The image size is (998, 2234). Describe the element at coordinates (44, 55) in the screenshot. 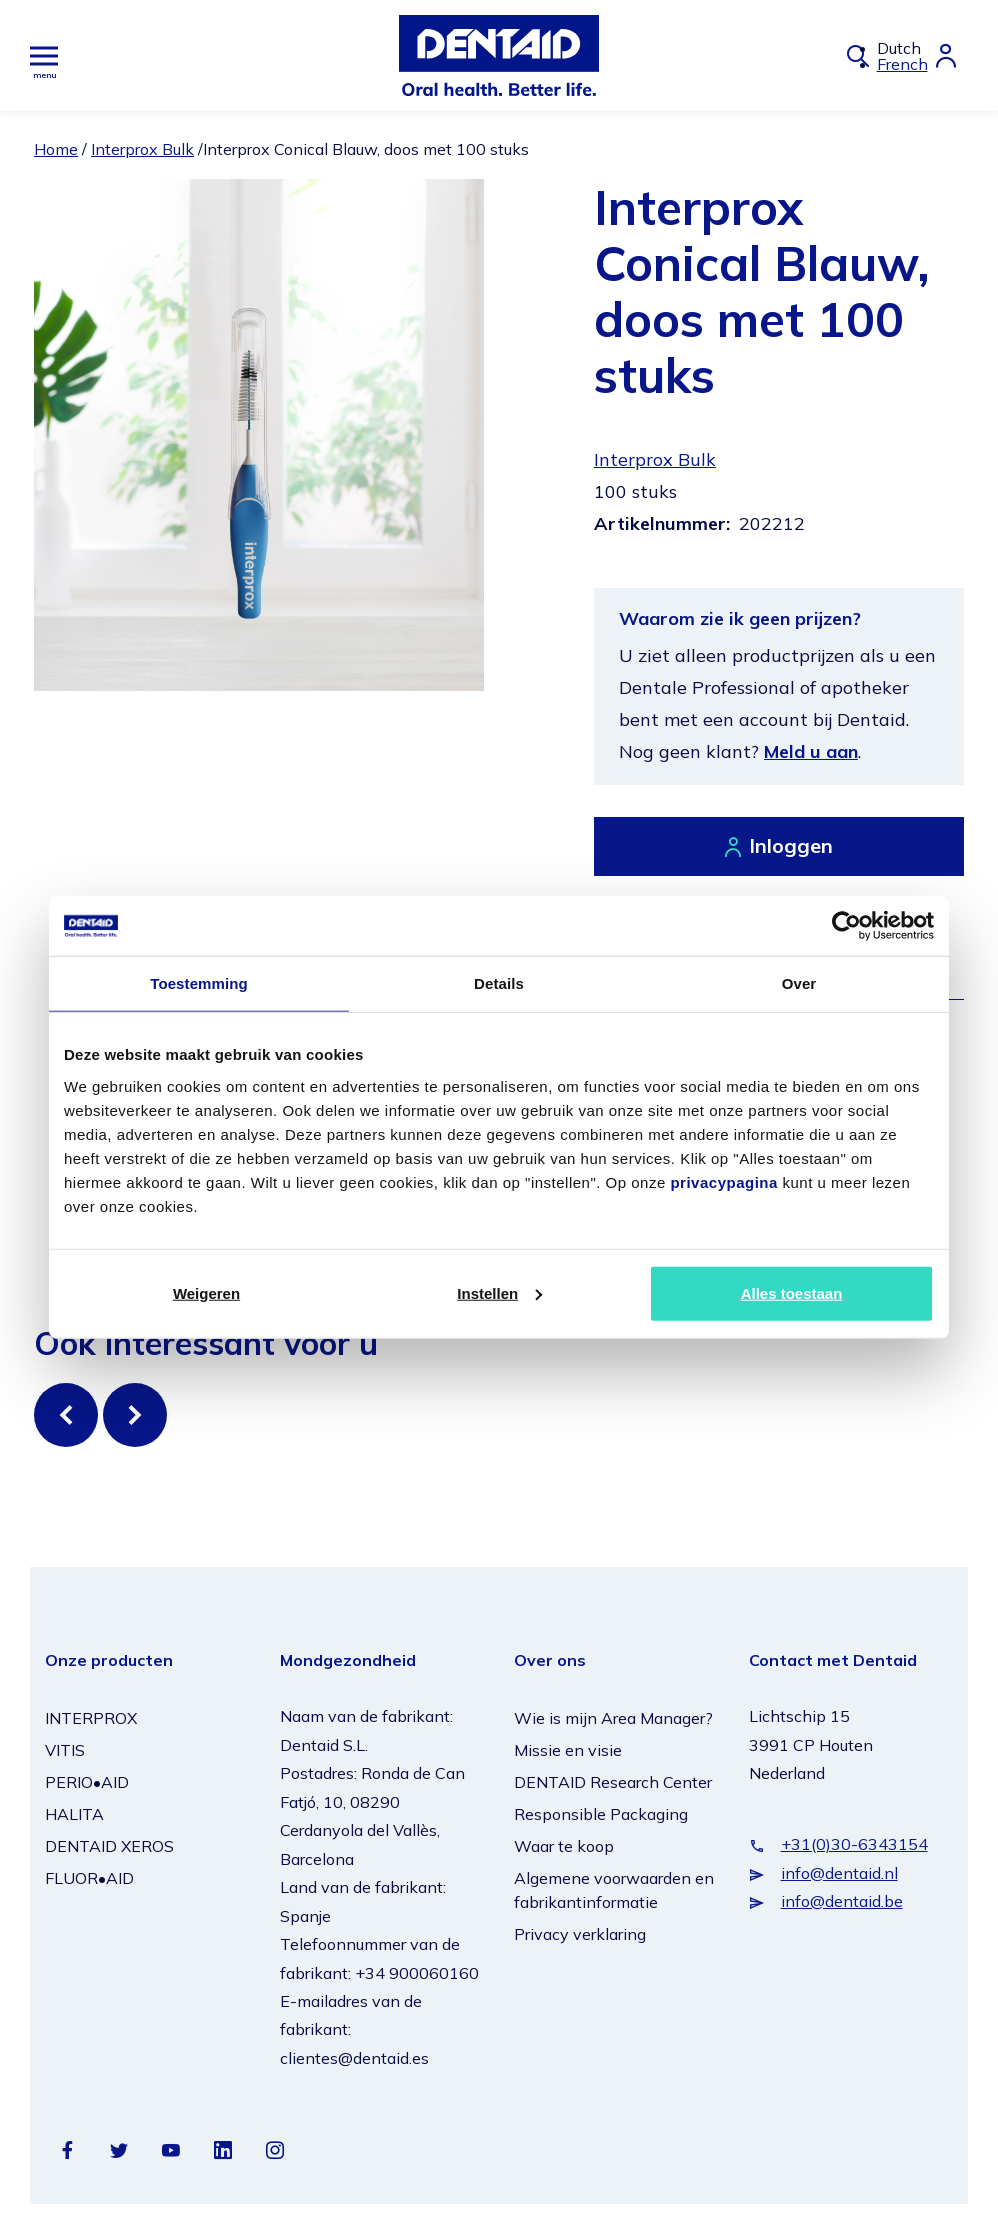

I see `[Hoofdmenu]` at that location.